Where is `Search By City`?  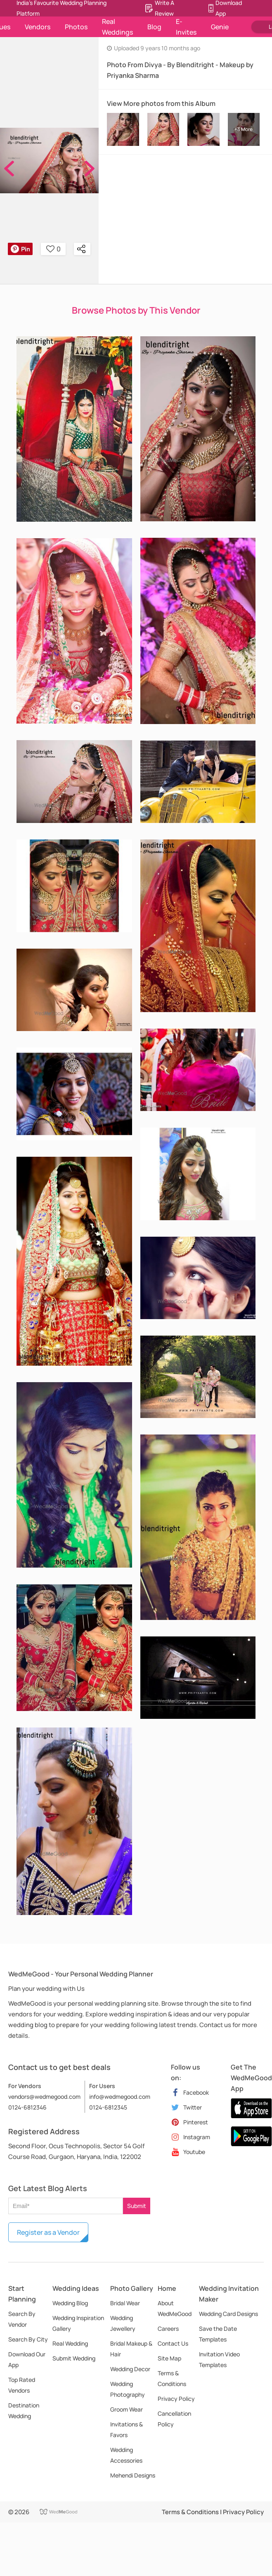
Search By City is located at coordinates (28, 2339).